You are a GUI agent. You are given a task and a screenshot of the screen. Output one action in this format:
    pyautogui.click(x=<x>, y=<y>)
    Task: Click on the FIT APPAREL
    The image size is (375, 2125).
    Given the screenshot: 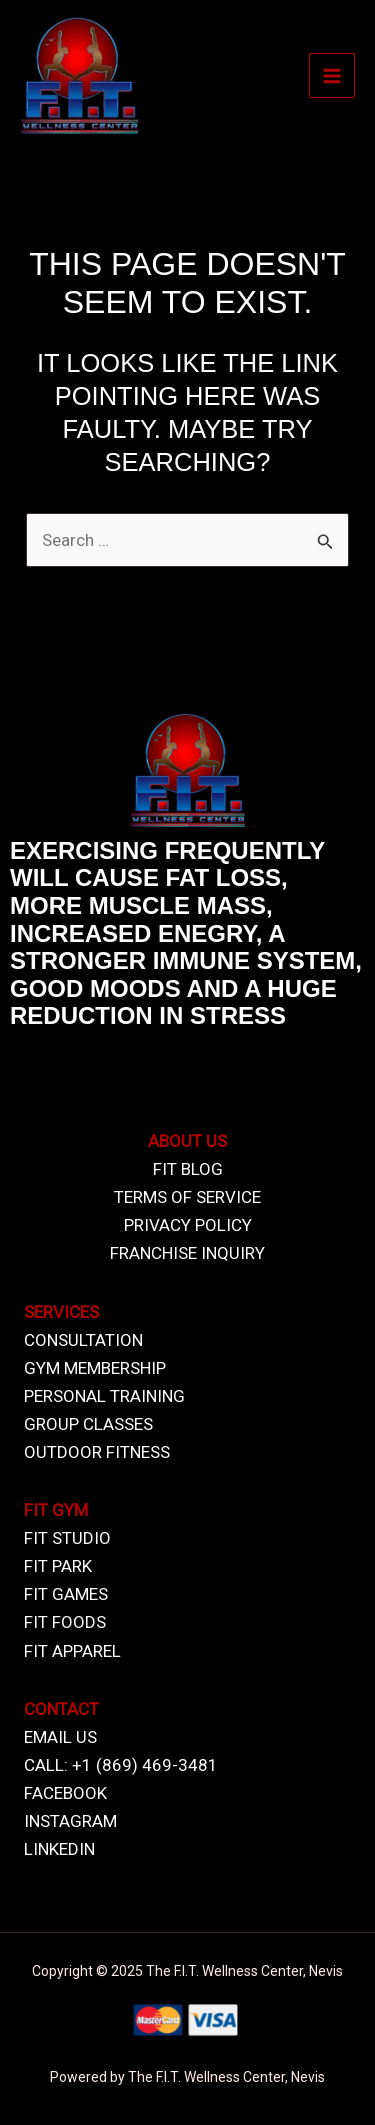 What is the action you would take?
    pyautogui.click(x=72, y=1651)
    